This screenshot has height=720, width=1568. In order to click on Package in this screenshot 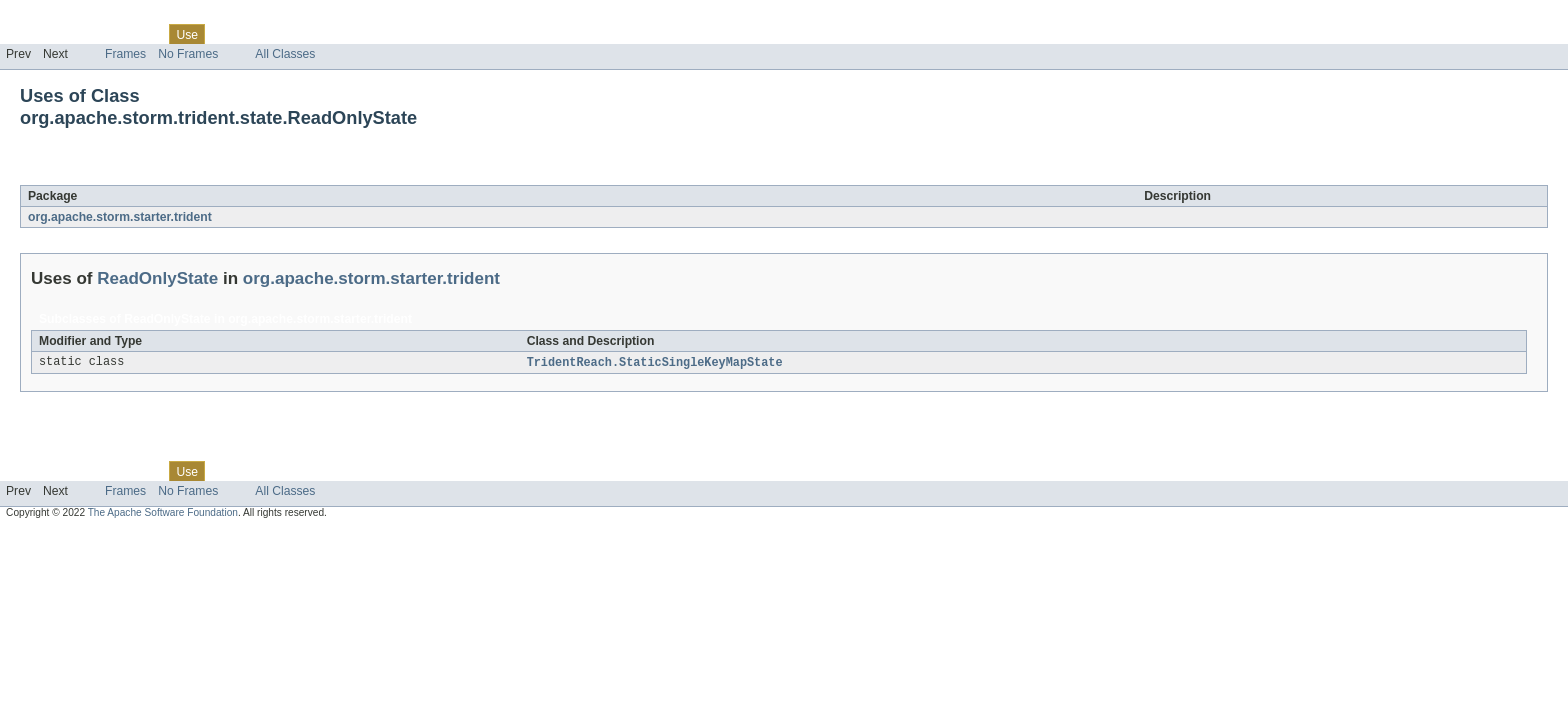, I will do `click(92, 34)`.